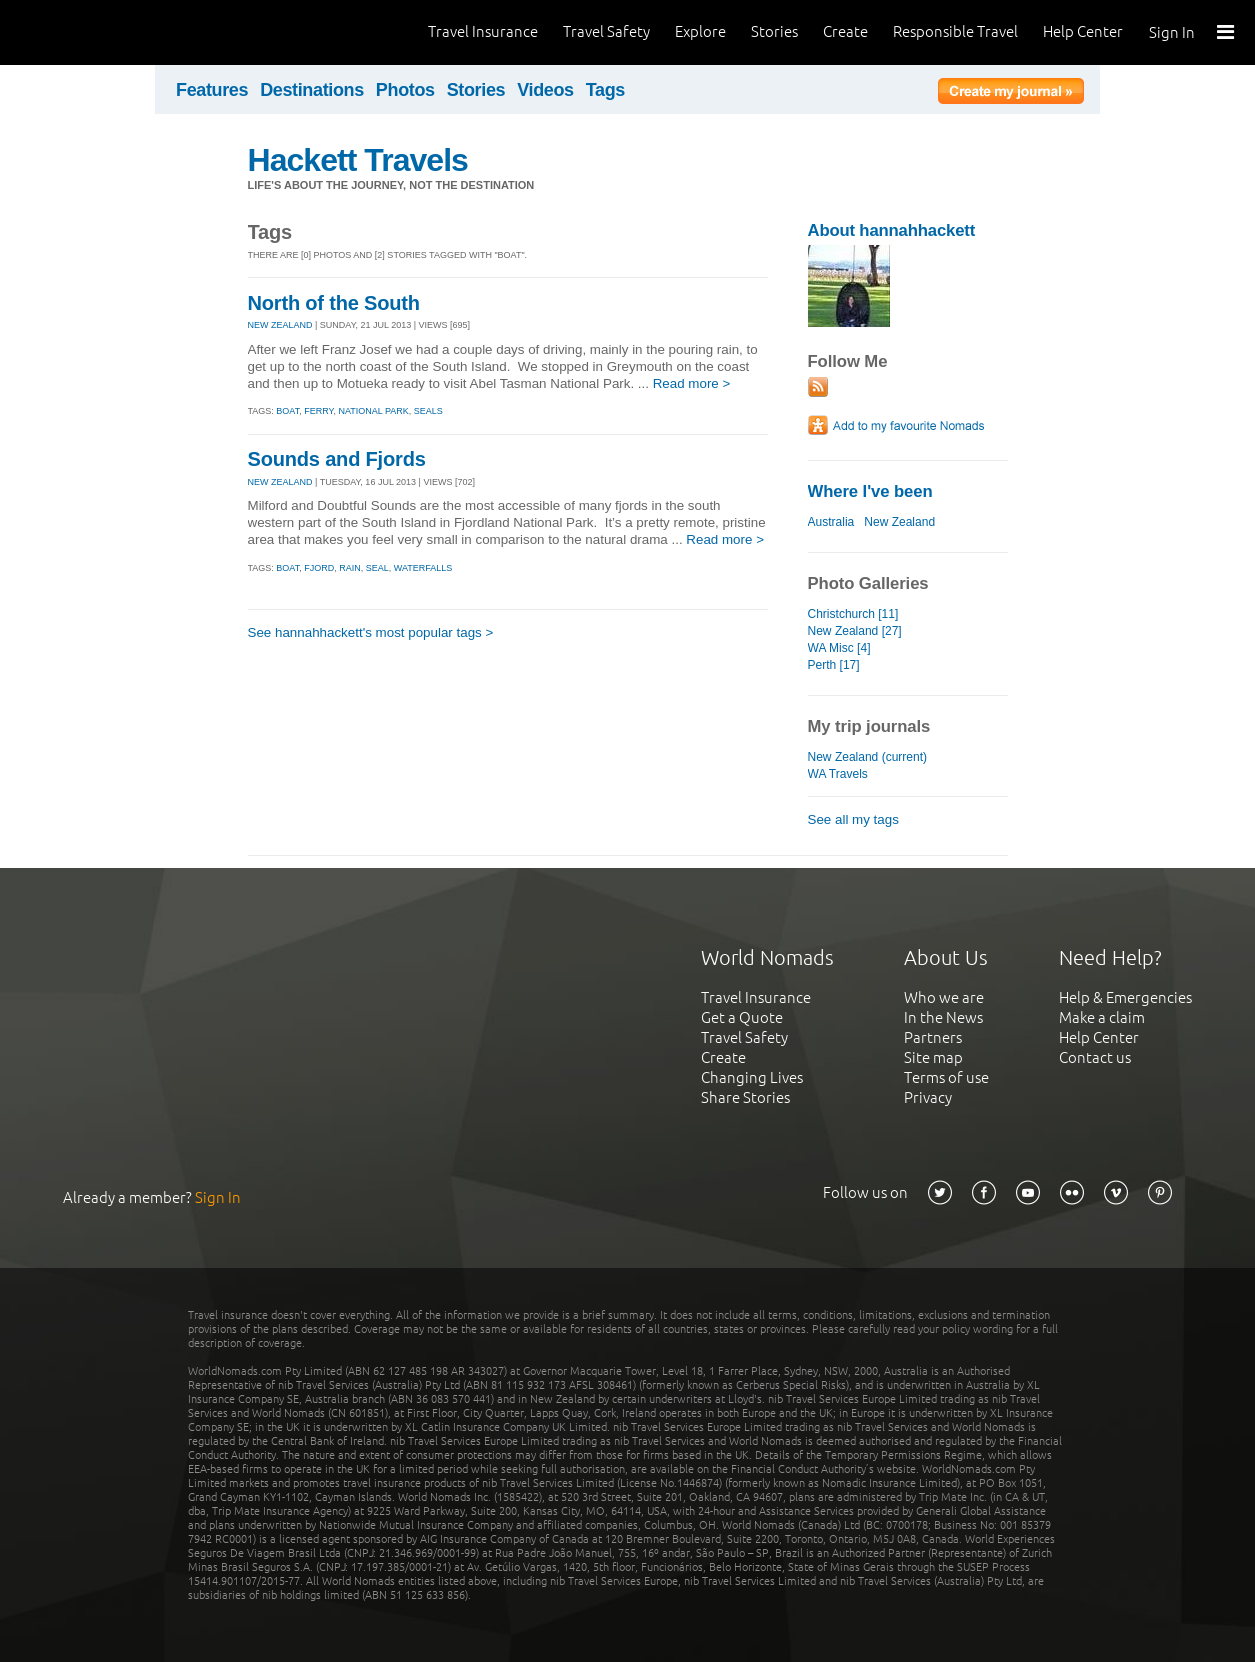 The image size is (1255, 1662). What do you see at coordinates (318, 411) in the screenshot?
I see `ferry` at bounding box center [318, 411].